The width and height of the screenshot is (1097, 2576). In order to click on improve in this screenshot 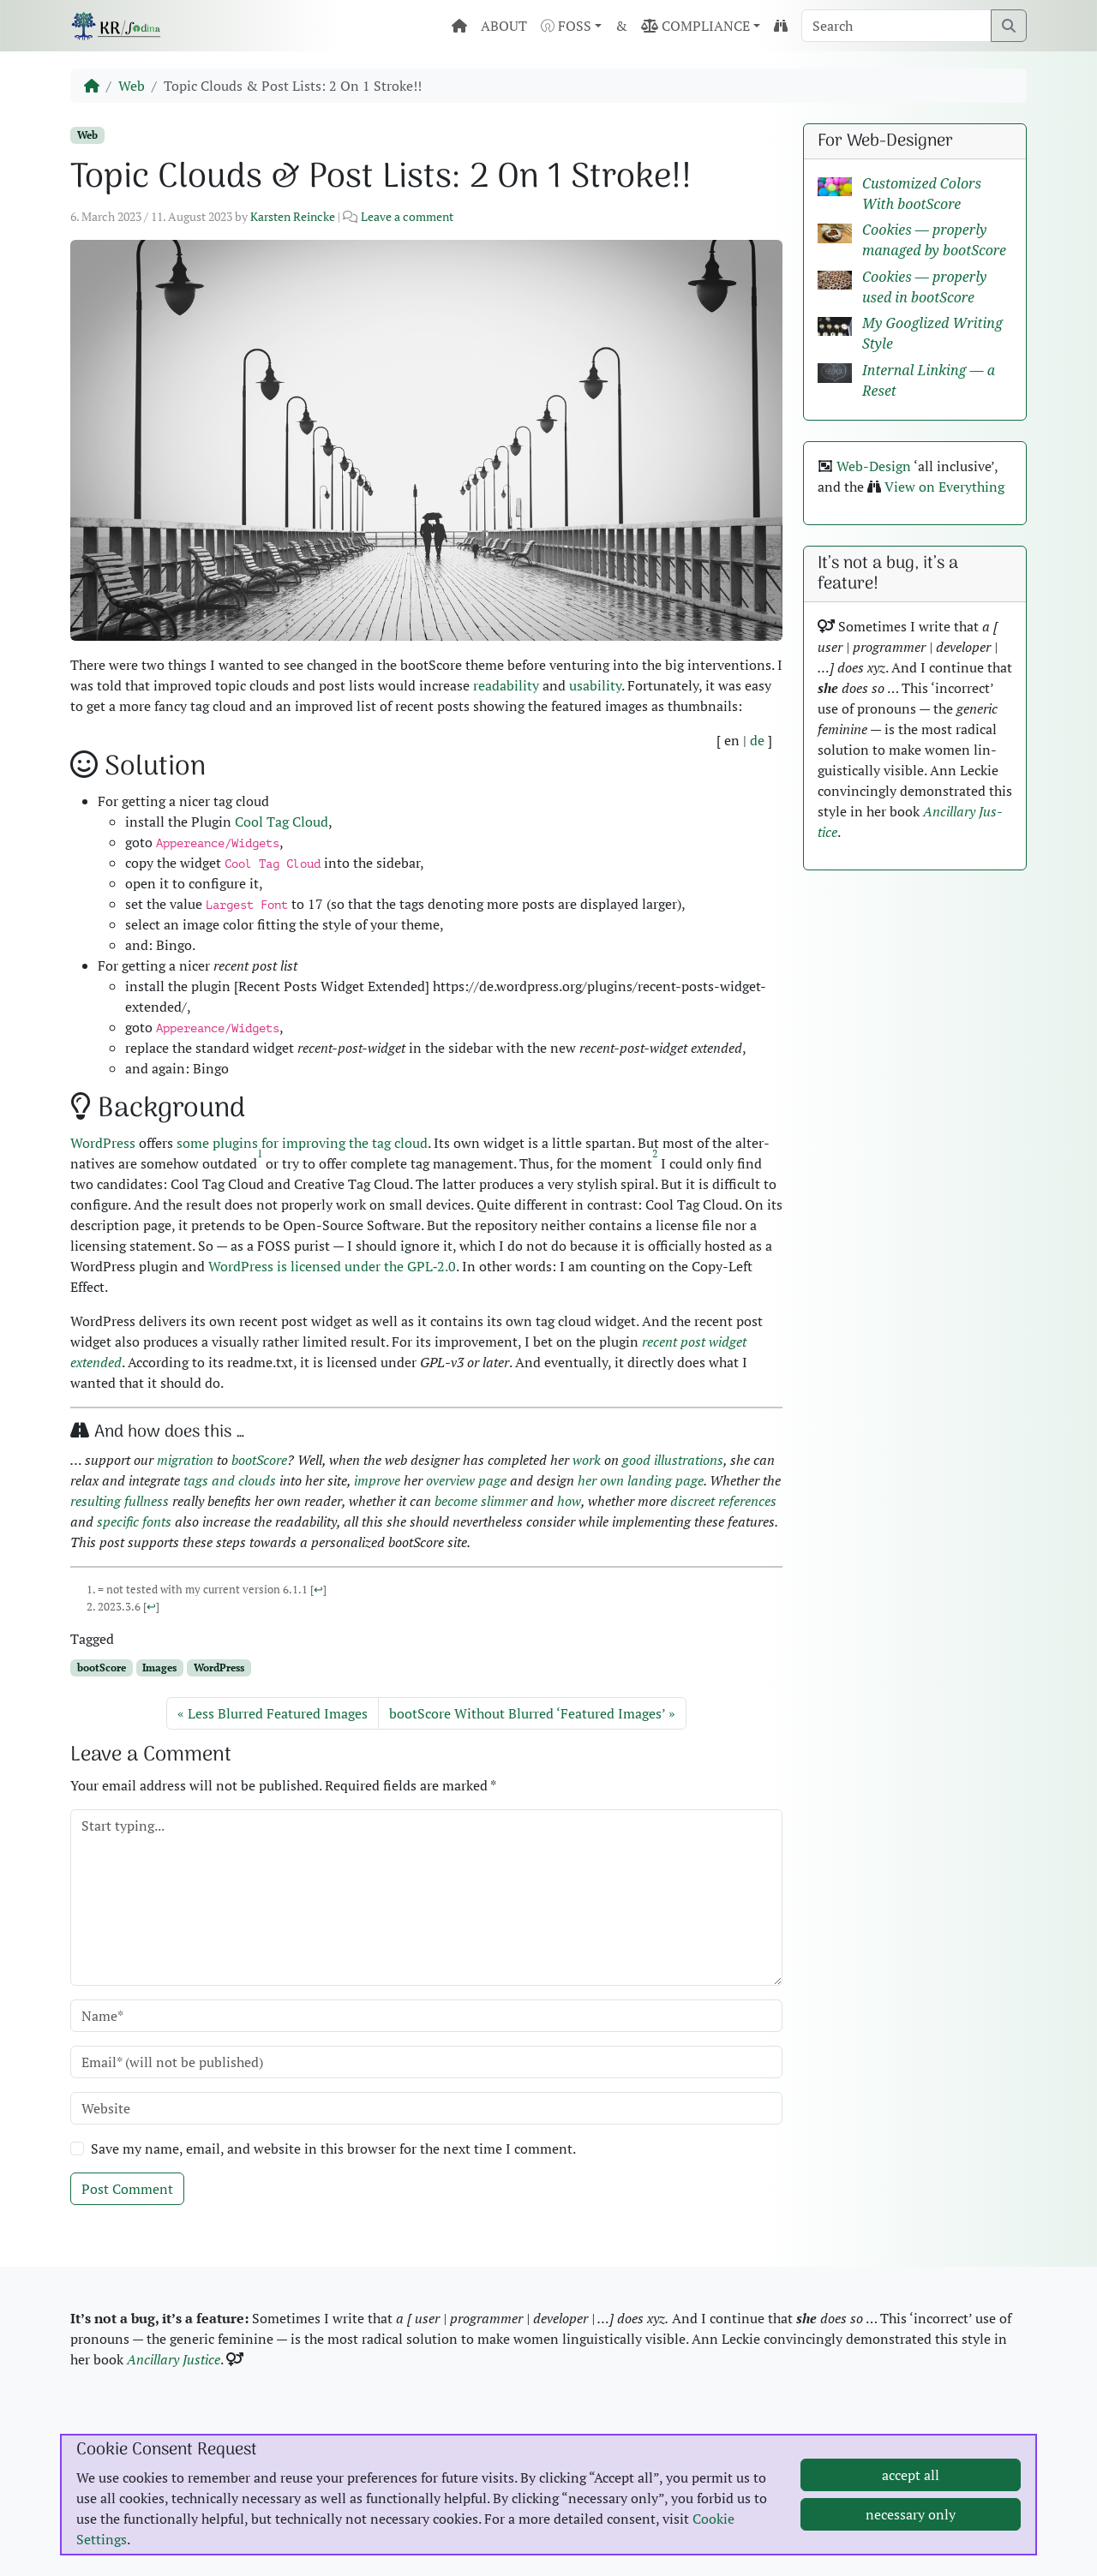, I will do `click(377, 1480)`.